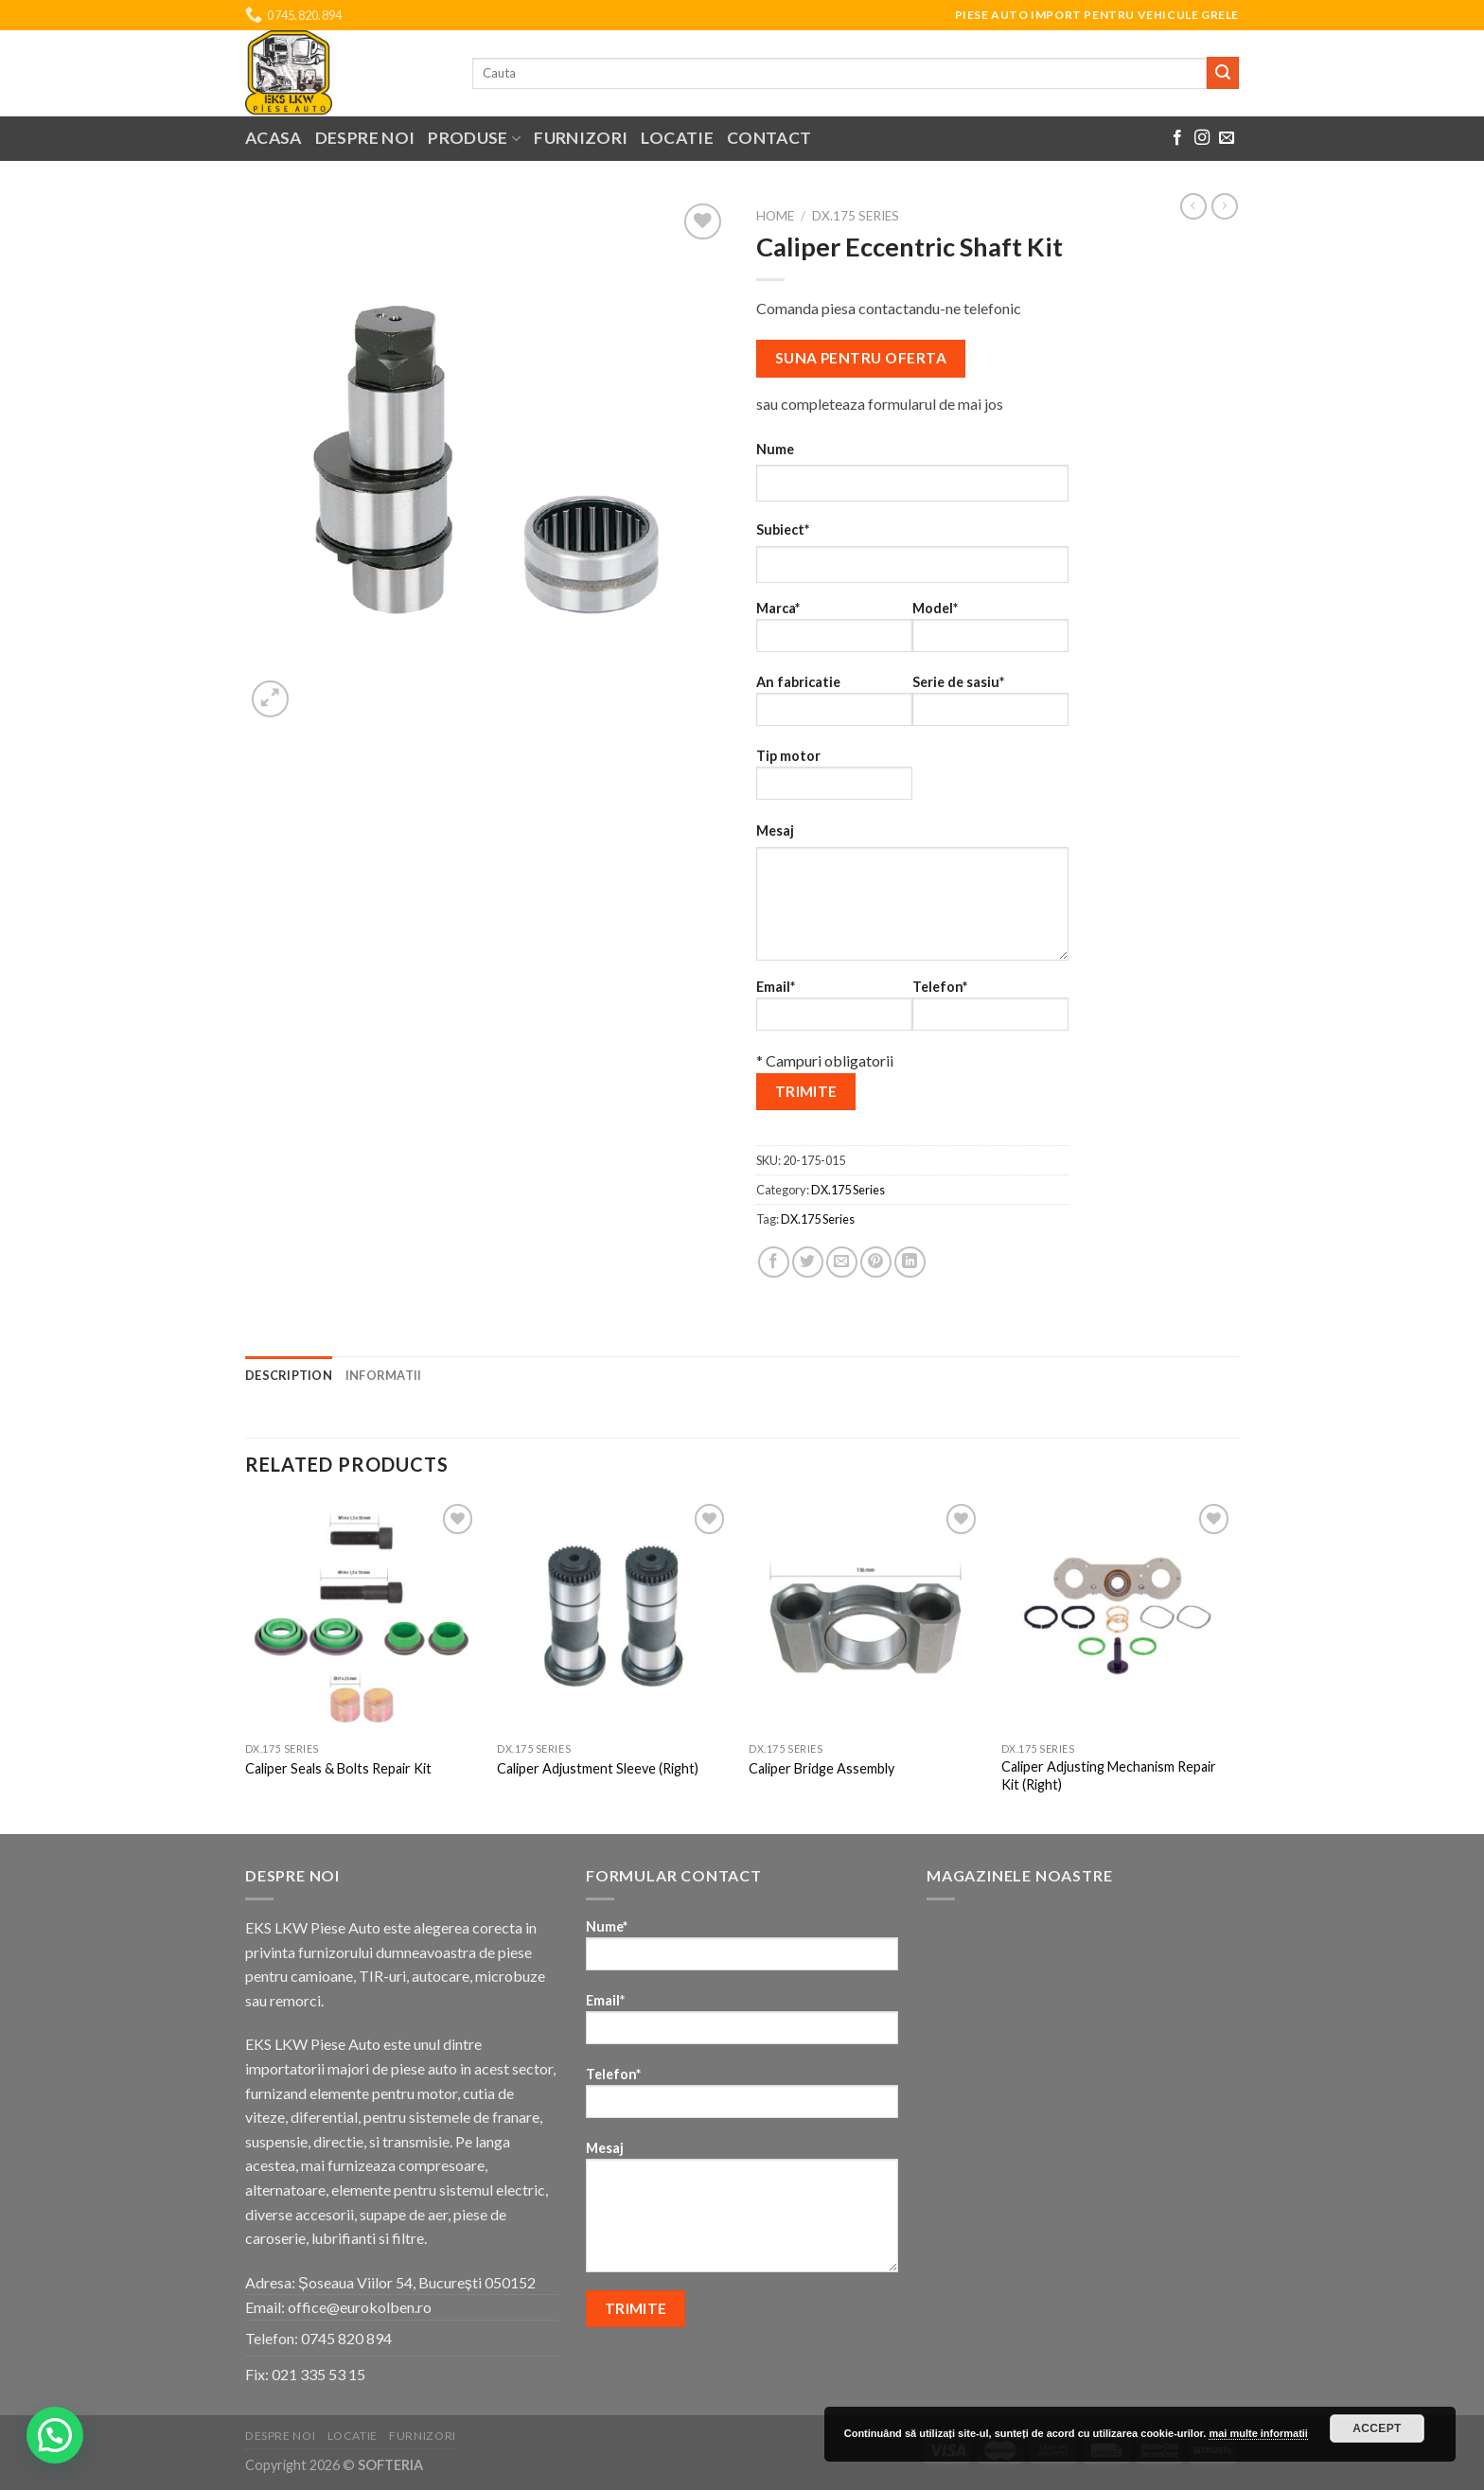  What do you see at coordinates (775, 830) in the screenshot?
I see `Mesaj` at bounding box center [775, 830].